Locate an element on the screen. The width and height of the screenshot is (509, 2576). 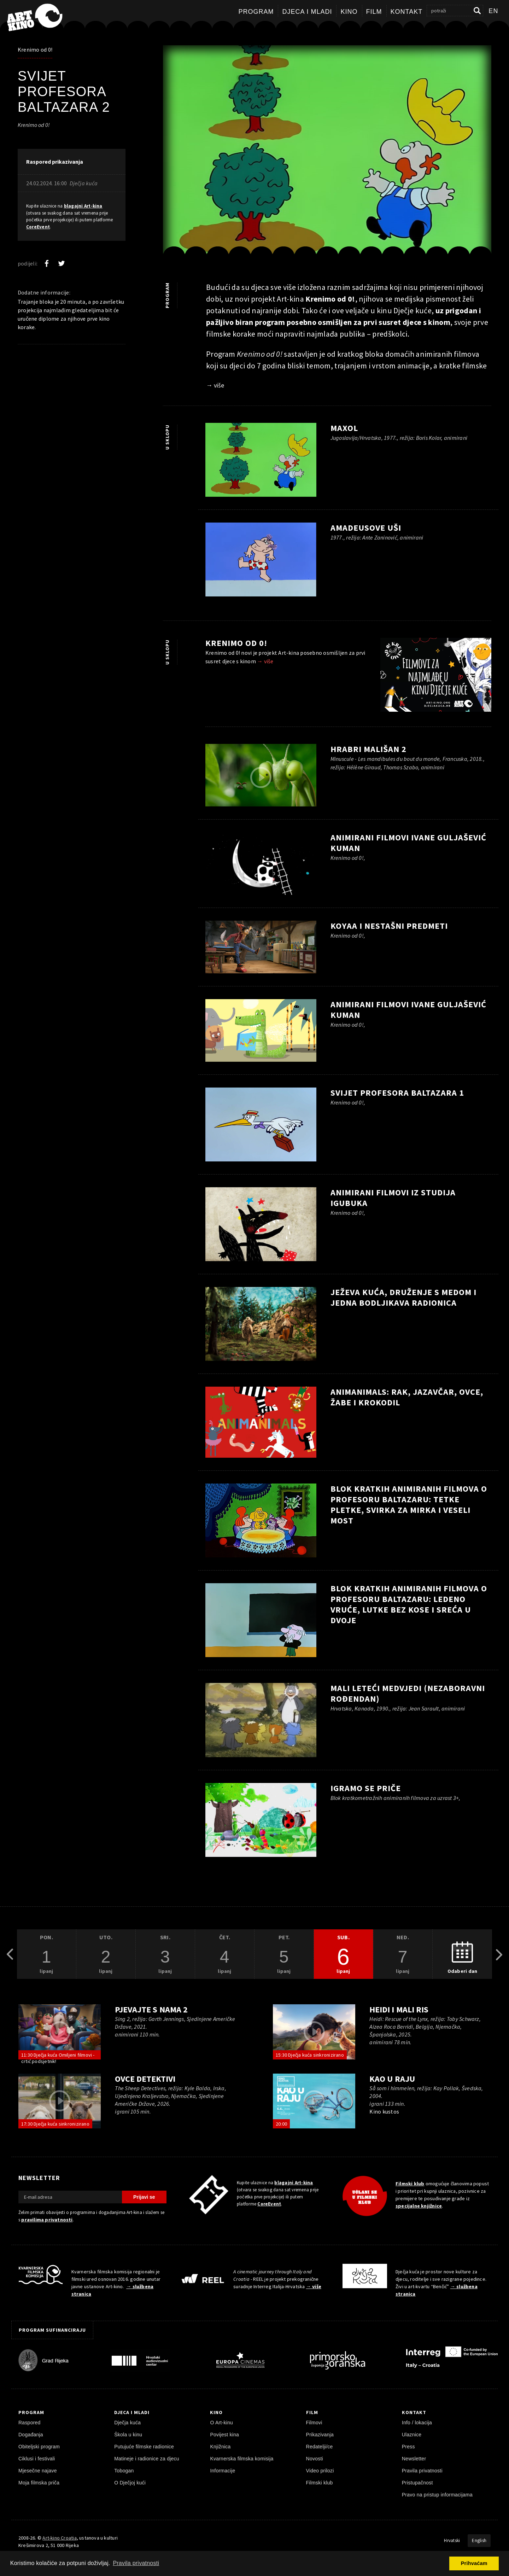
[pokreni video] is located at coordinates (260, 777).